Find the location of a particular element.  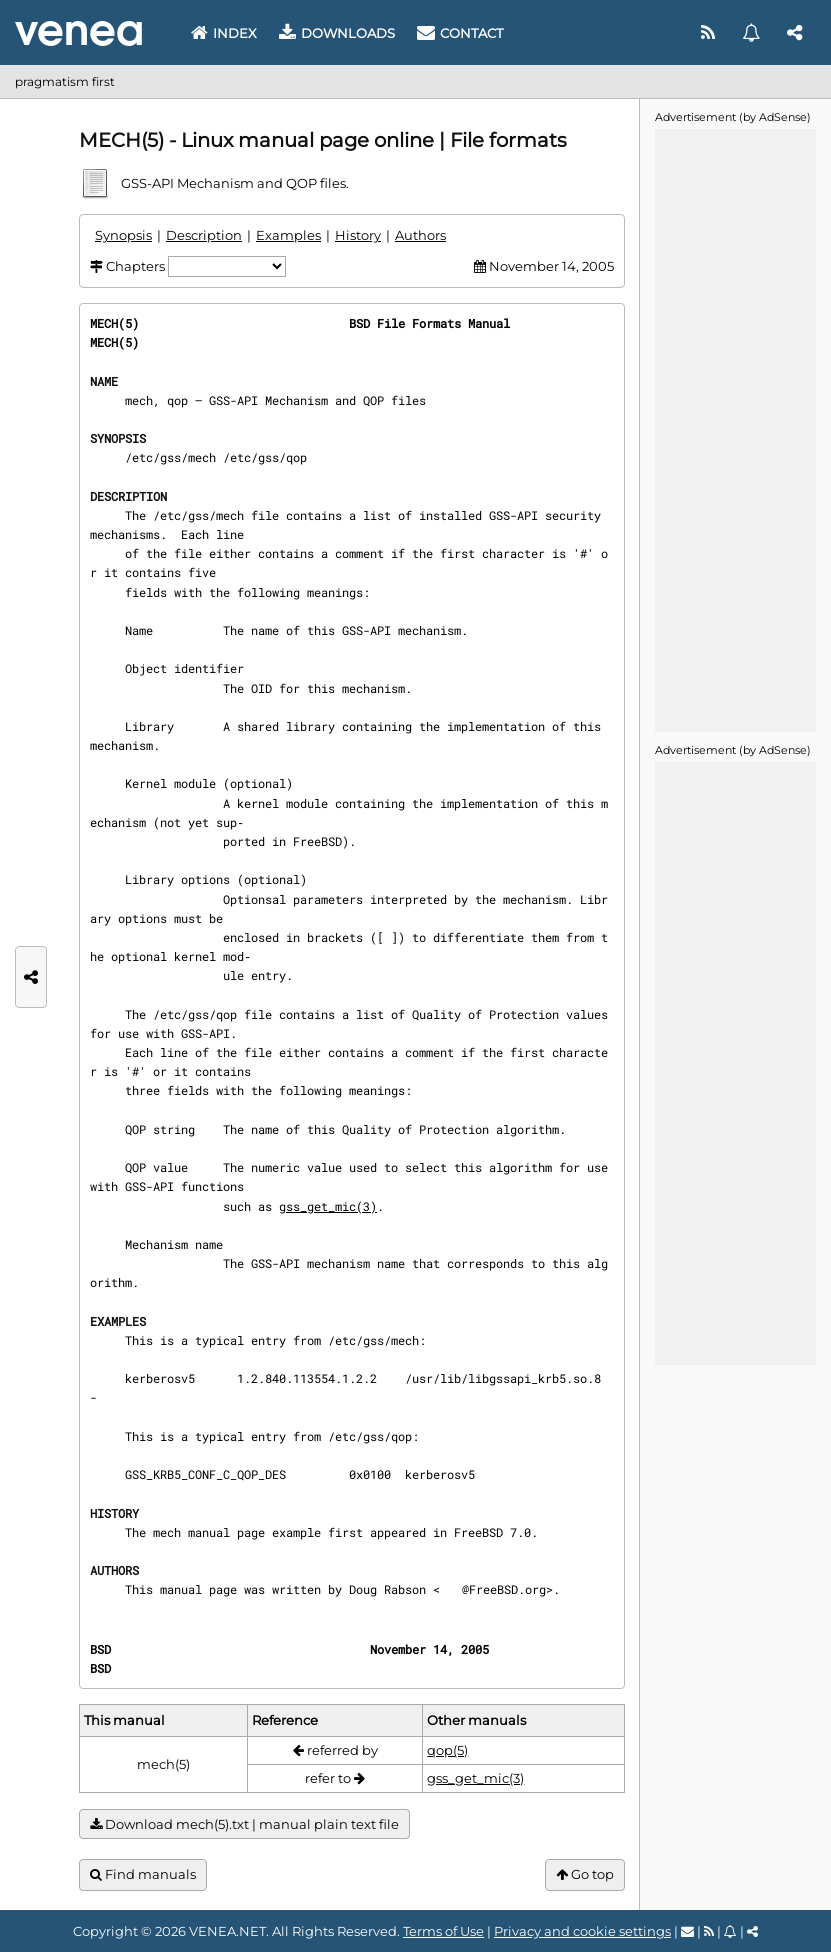

Privacy and cookie settings is located at coordinates (582, 1931).